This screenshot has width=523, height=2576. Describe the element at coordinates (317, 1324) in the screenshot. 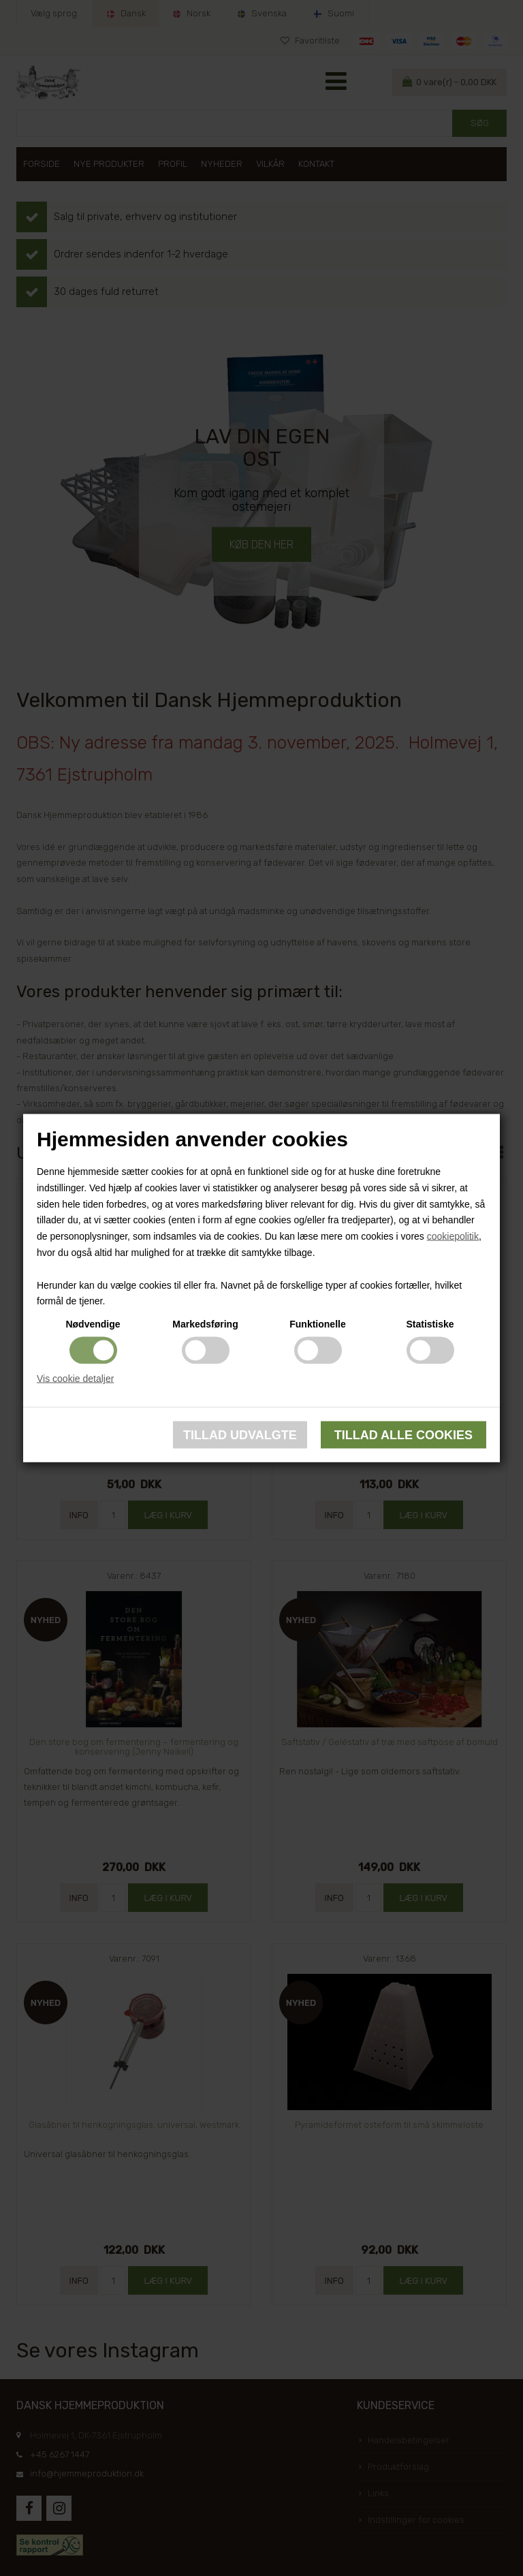

I see `Funktionelle` at that location.